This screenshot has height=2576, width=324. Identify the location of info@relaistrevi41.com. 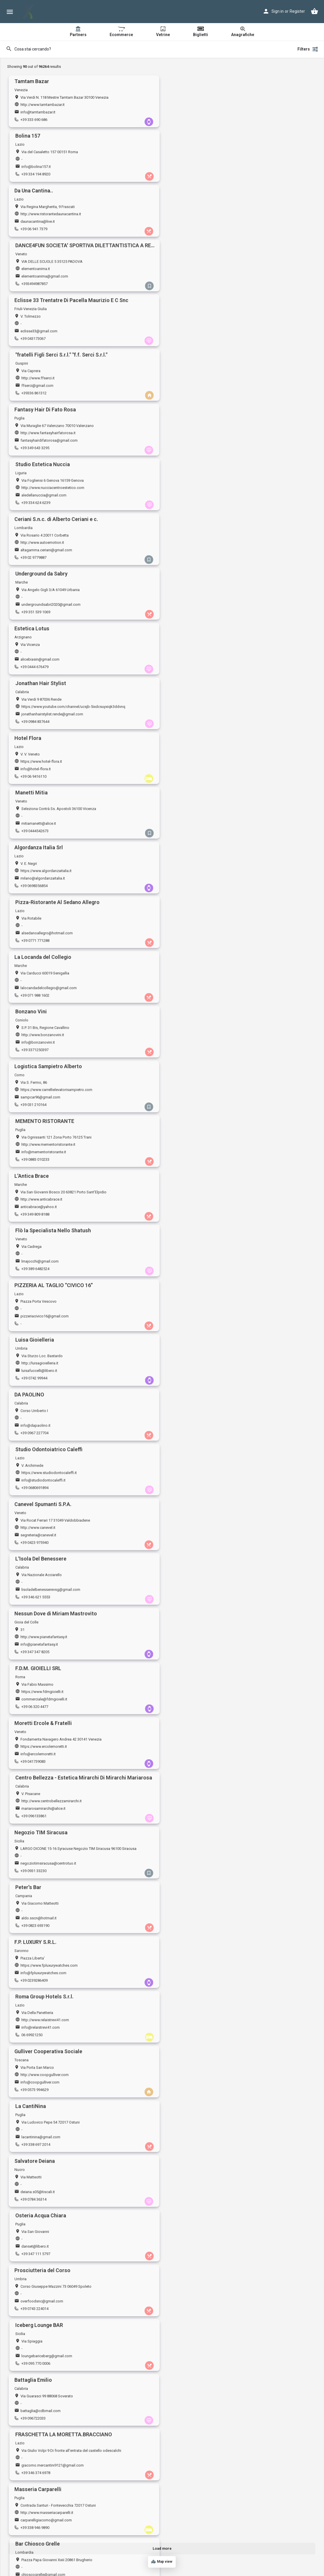
(196, 1044).